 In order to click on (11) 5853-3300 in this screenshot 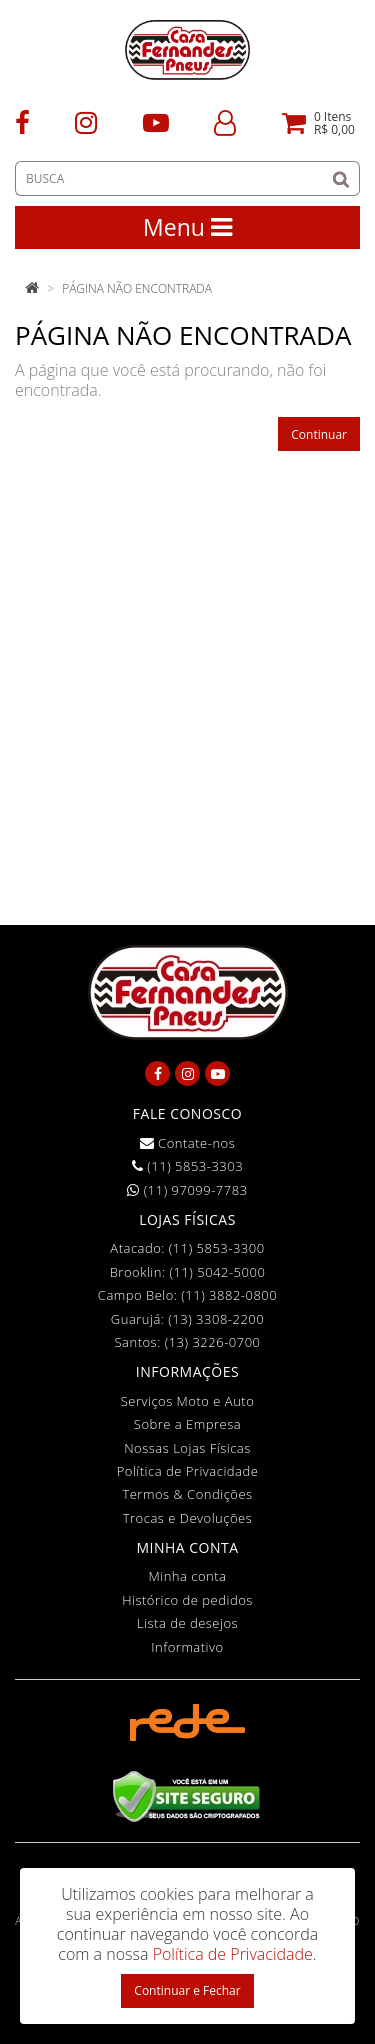, I will do `click(217, 1248)`.